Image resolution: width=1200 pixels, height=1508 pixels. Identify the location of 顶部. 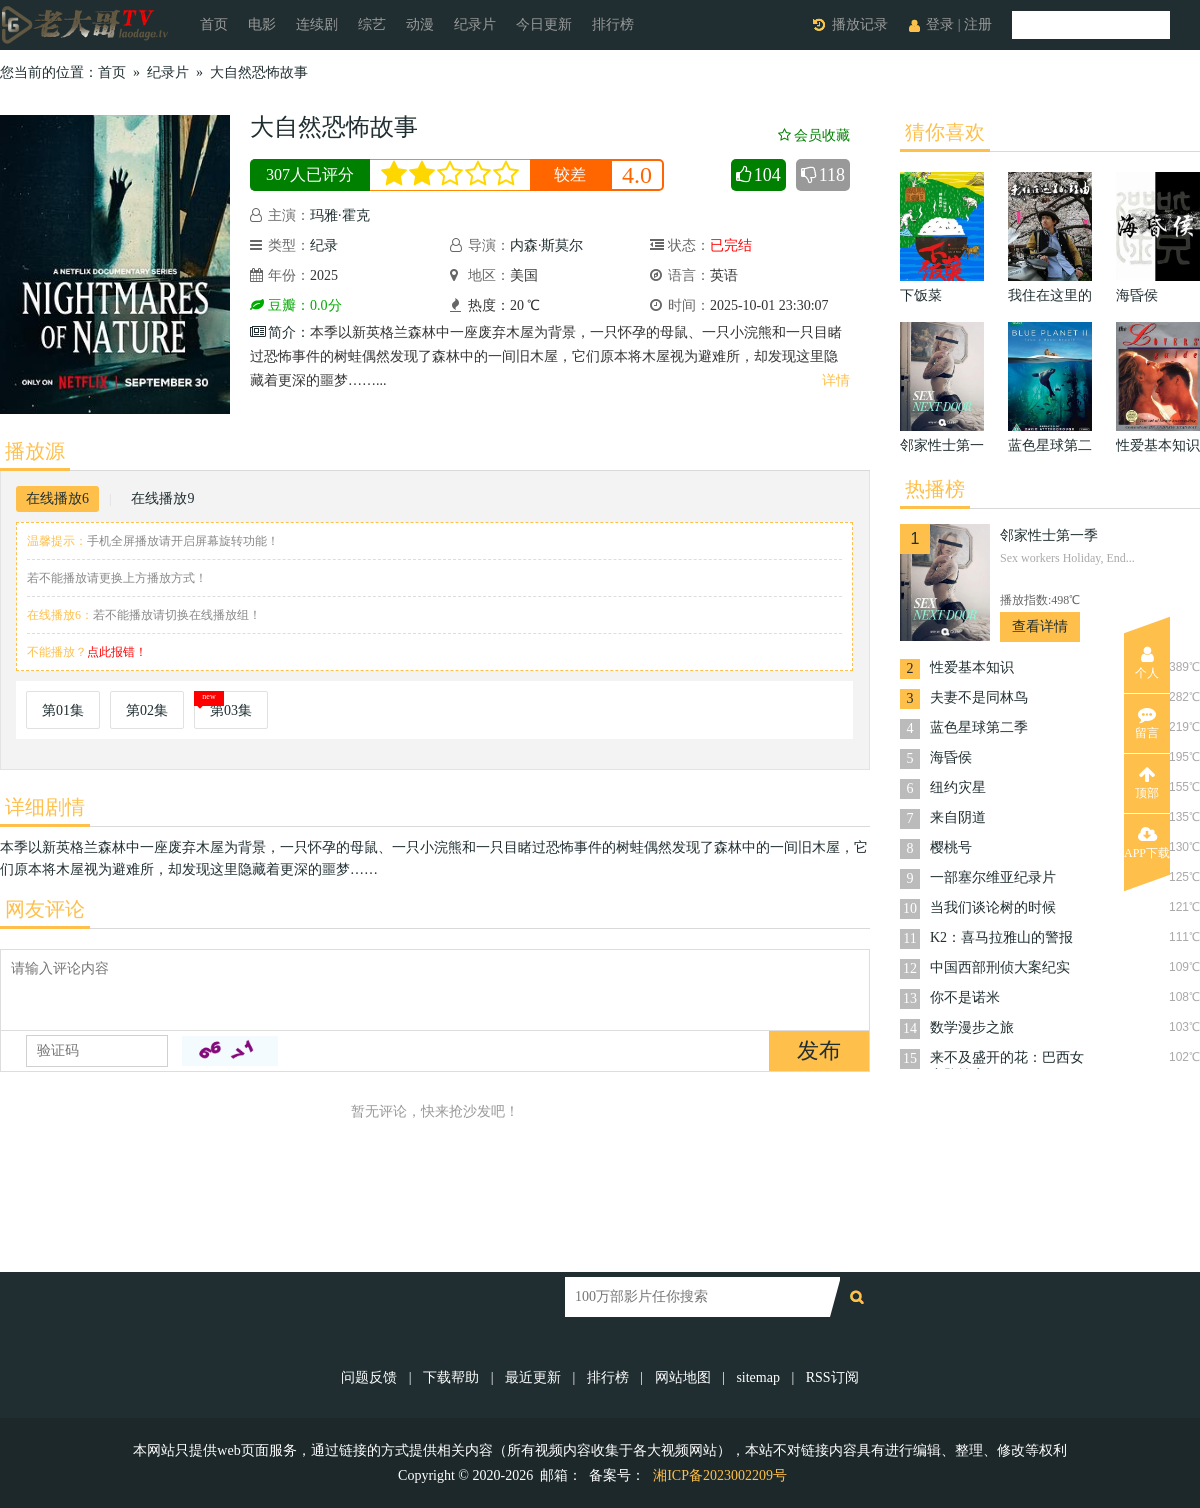
(1147, 783).